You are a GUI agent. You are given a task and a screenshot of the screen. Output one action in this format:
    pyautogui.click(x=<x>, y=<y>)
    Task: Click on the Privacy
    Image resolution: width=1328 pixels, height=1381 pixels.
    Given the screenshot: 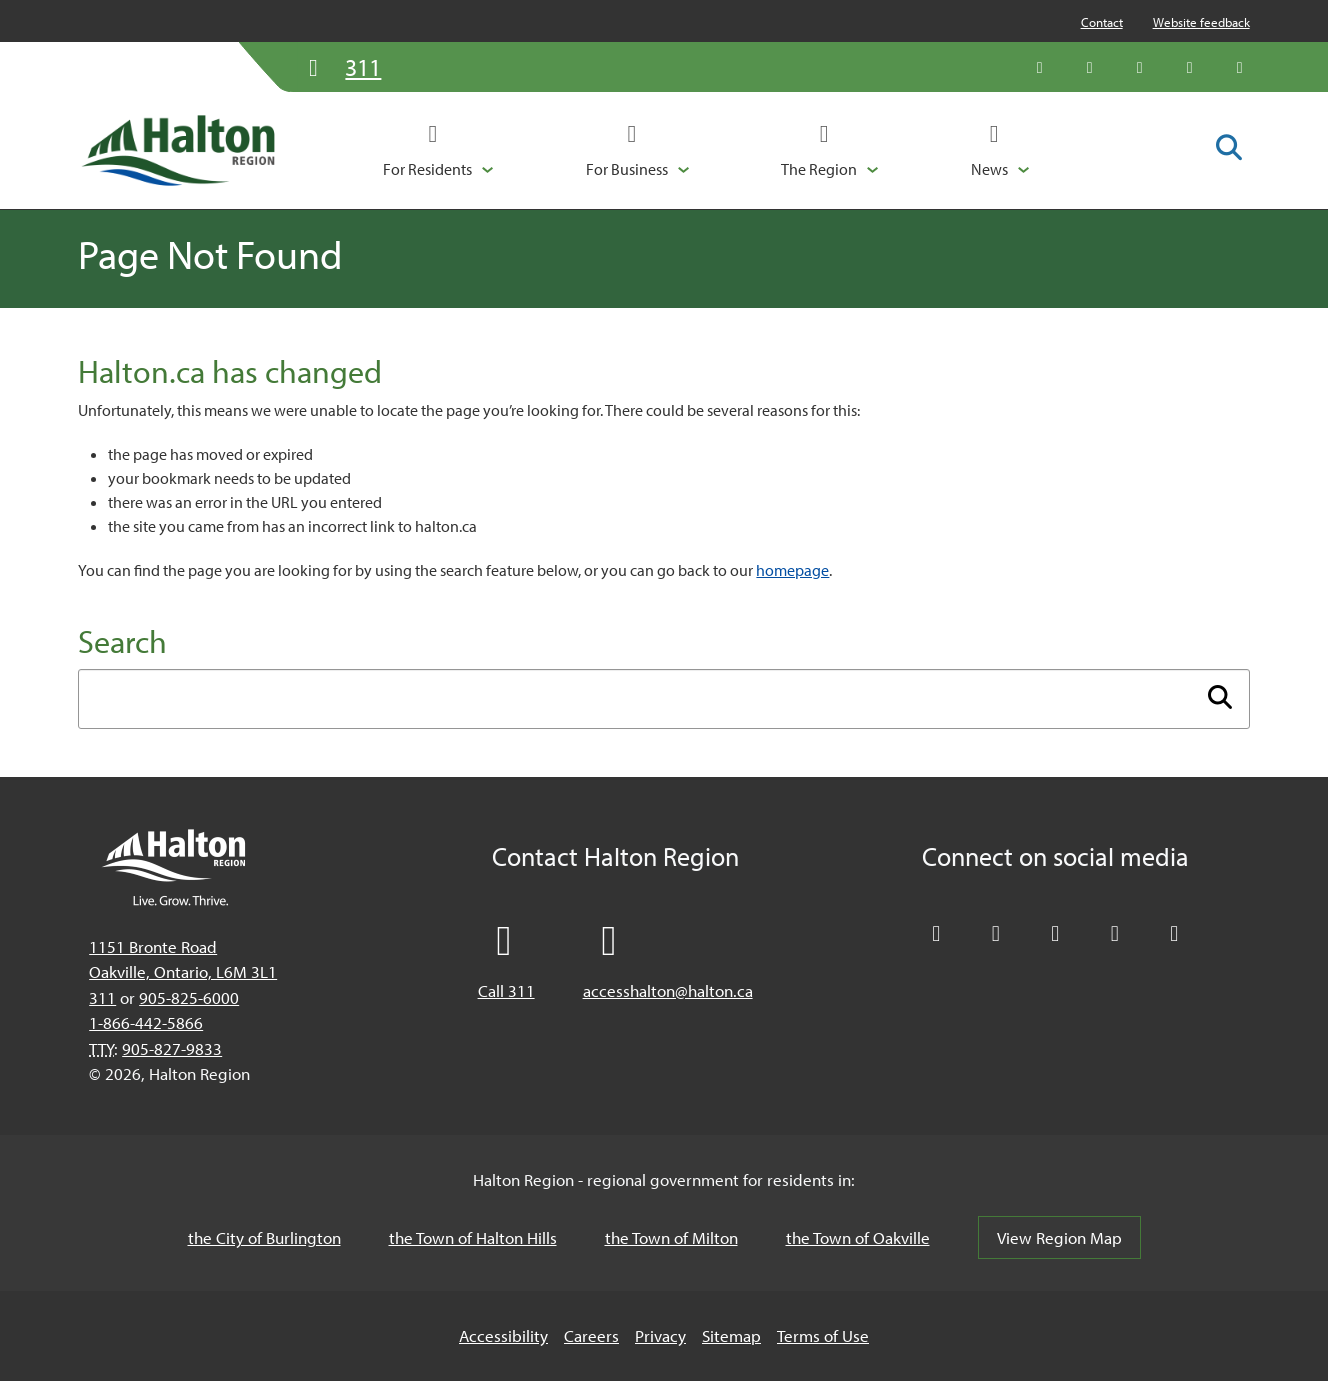 What is the action you would take?
    pyautogui.click(x=660, y=1335)
    